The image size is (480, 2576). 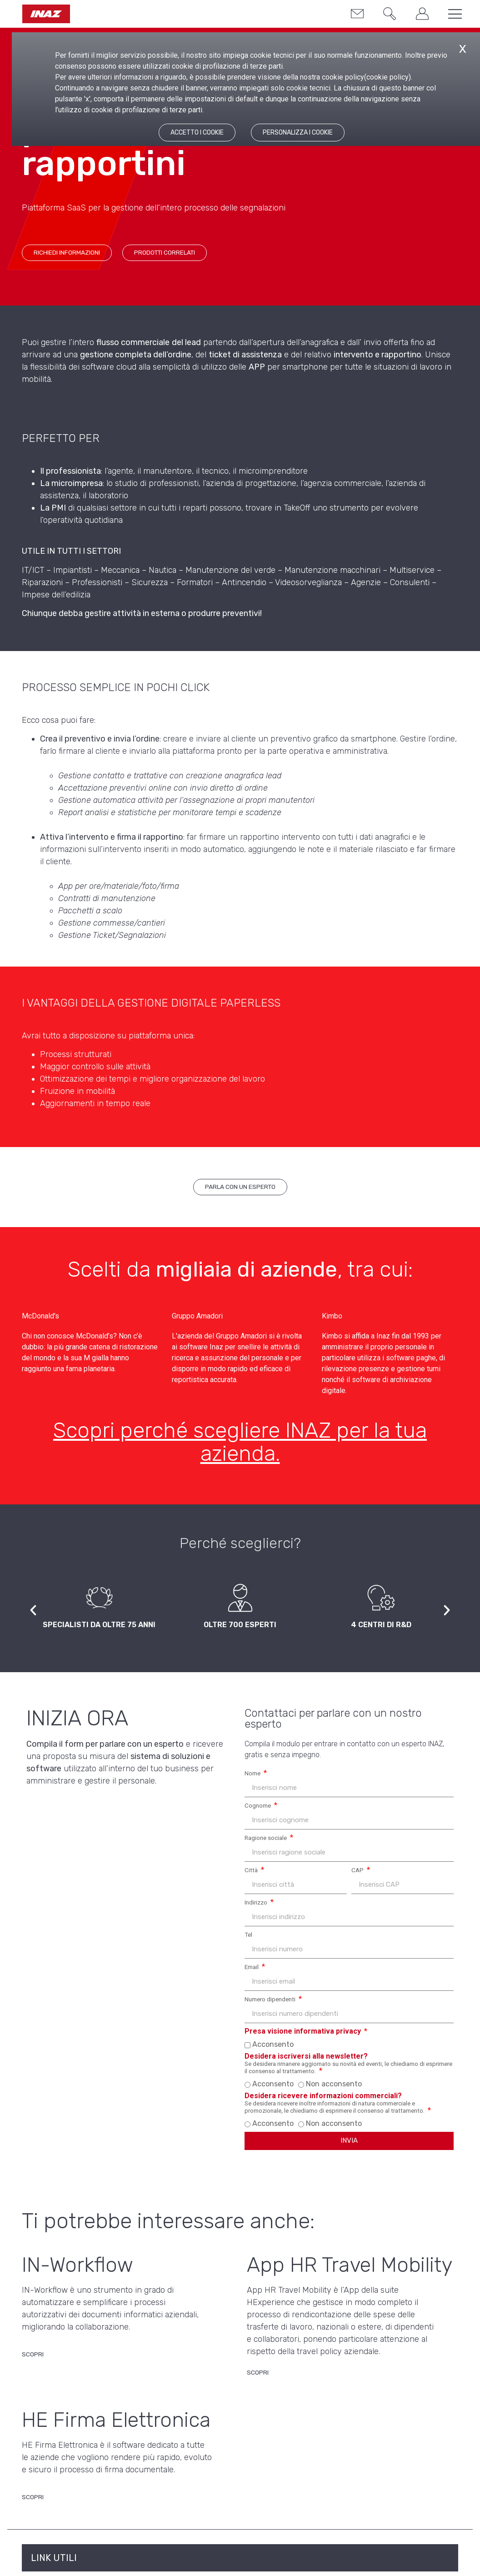 What do you see at coordinates (273, 2044) in the screenshot?
I see `Acconsento` at bounding box center [273, 2044].